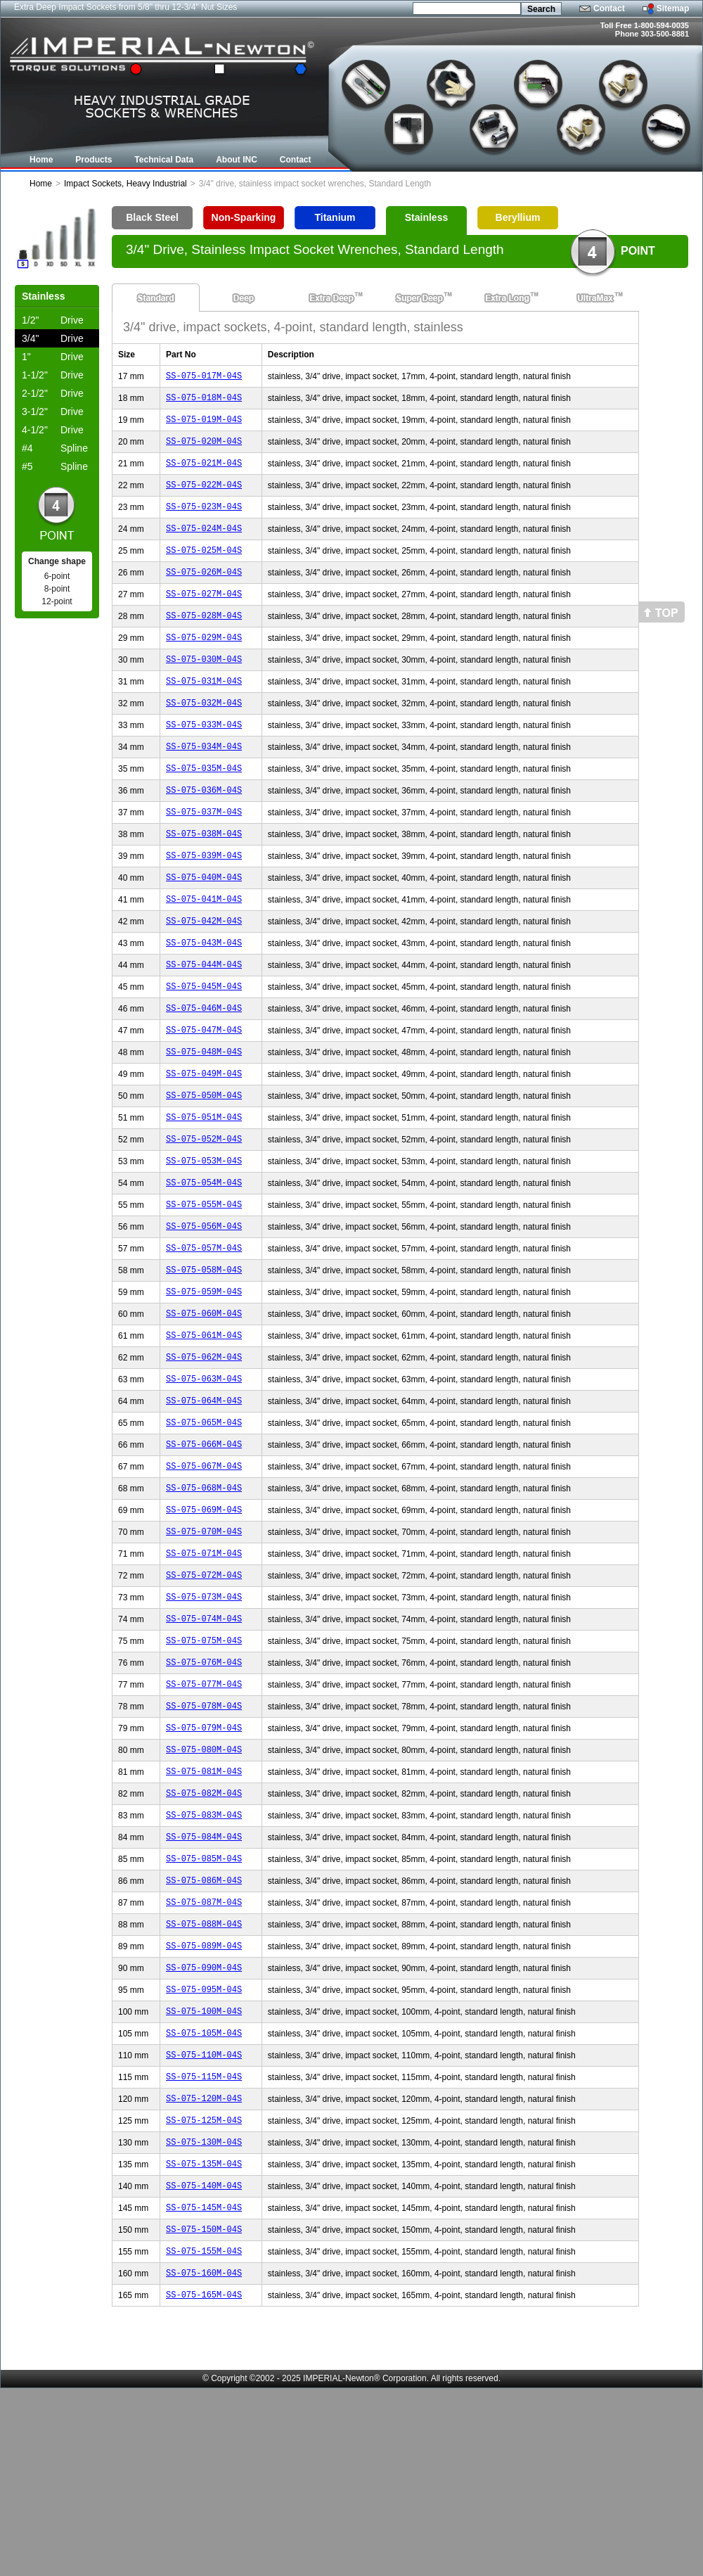  What do you see at coordinates (204, 1645) in the screenshot?
I see `SS-075-070M-04S` at bounding box center [204, 1645].